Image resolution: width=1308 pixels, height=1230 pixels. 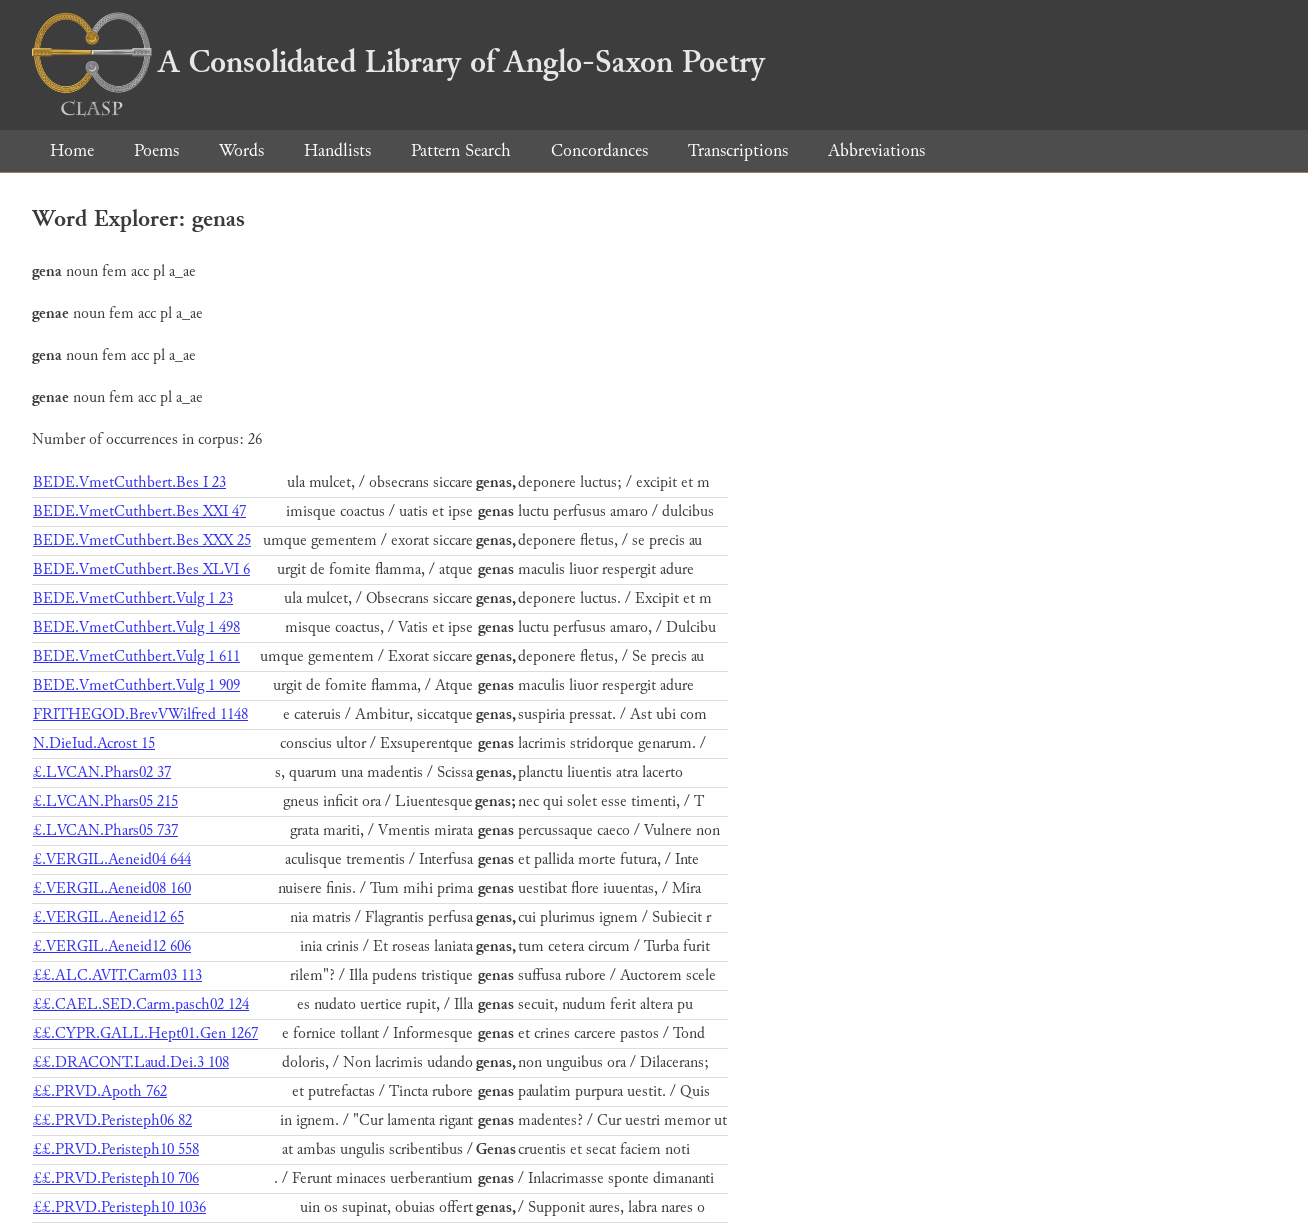 What do you see at coordinates (599, 150) in the screenshot?
I see `Concordances` at bounding box center [599, 150].